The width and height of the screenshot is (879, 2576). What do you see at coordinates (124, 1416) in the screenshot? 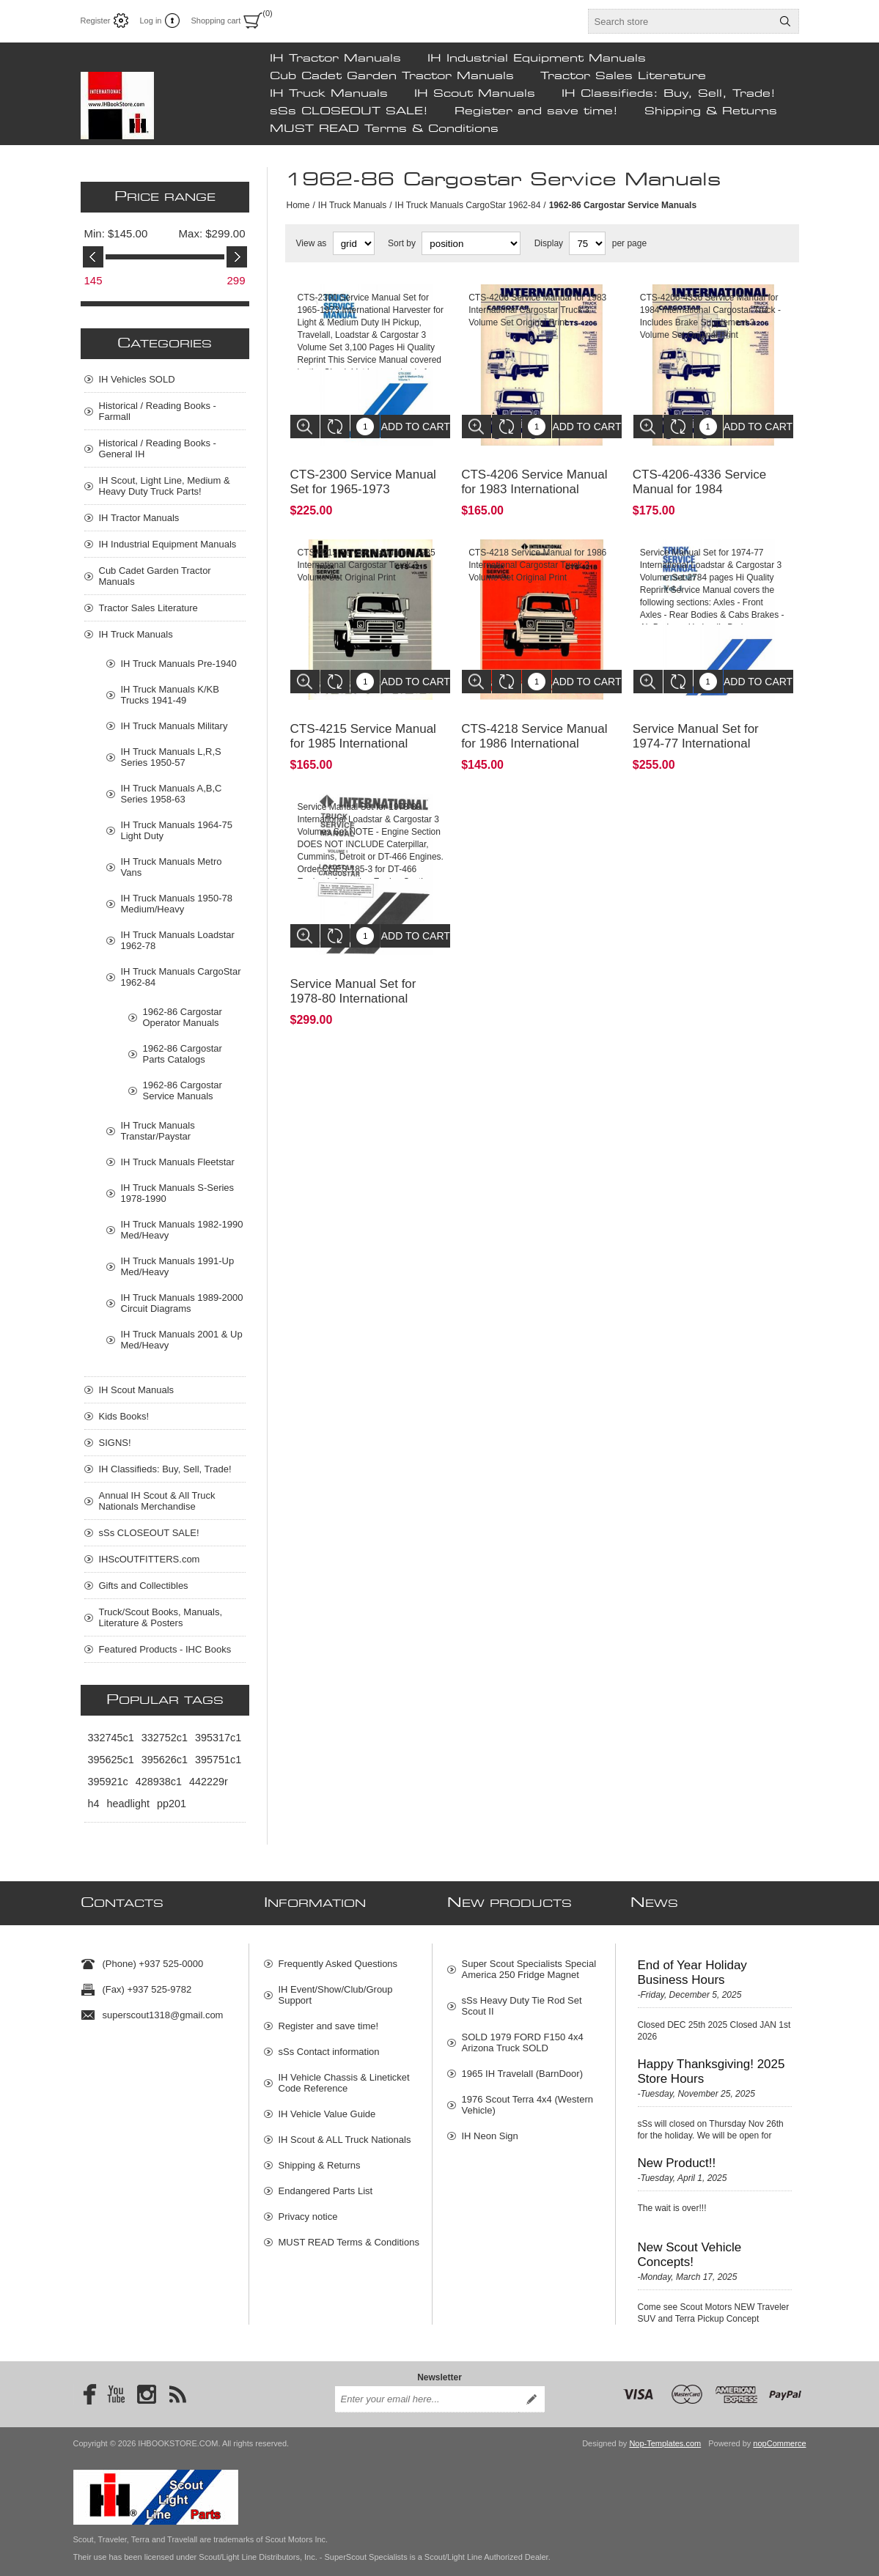
I see `Kids Books!` at bounding box center [124, 1416].